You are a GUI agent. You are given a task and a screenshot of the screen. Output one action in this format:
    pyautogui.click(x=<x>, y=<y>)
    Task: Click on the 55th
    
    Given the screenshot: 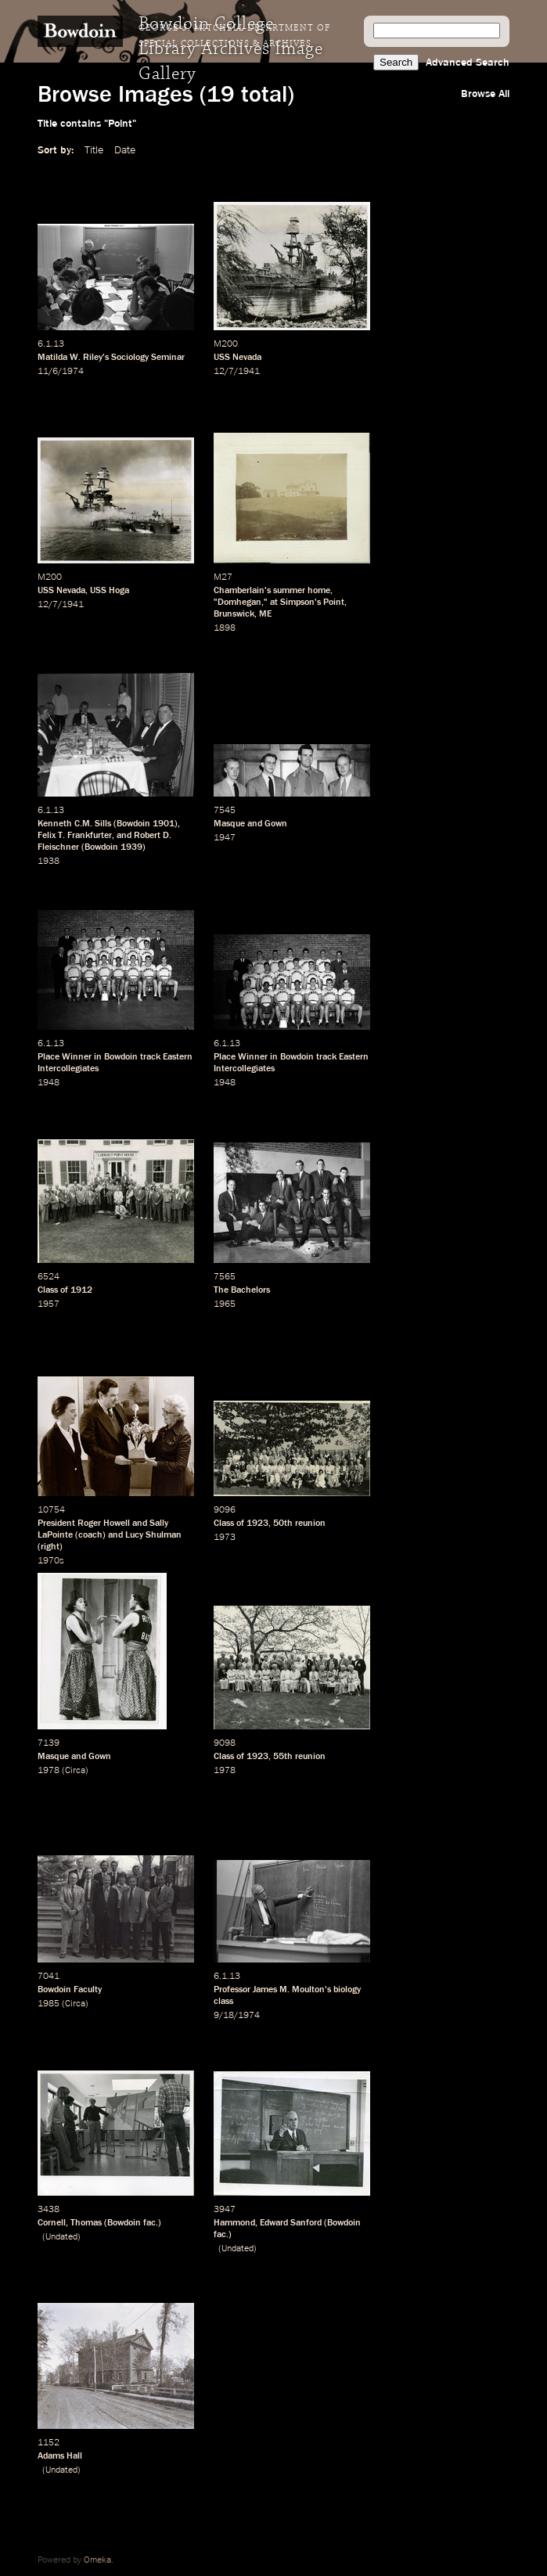 What is the action you would take?
    pyautogui.click(x=283, y=1756)
    